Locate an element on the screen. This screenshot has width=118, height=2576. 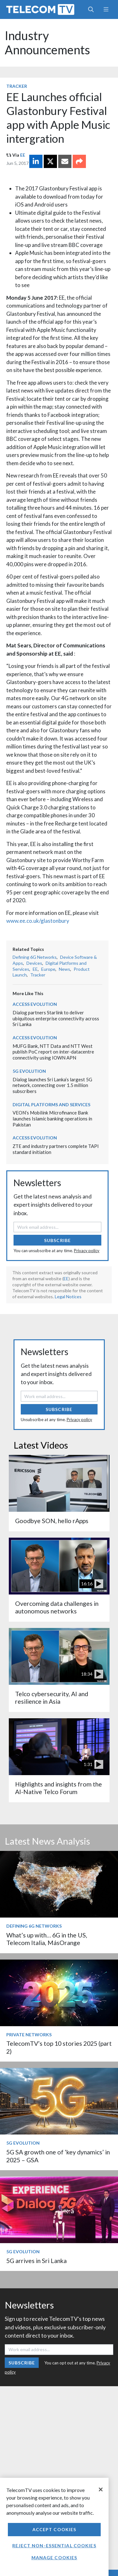
Industry Announcements is located at coordinates (47, 42).